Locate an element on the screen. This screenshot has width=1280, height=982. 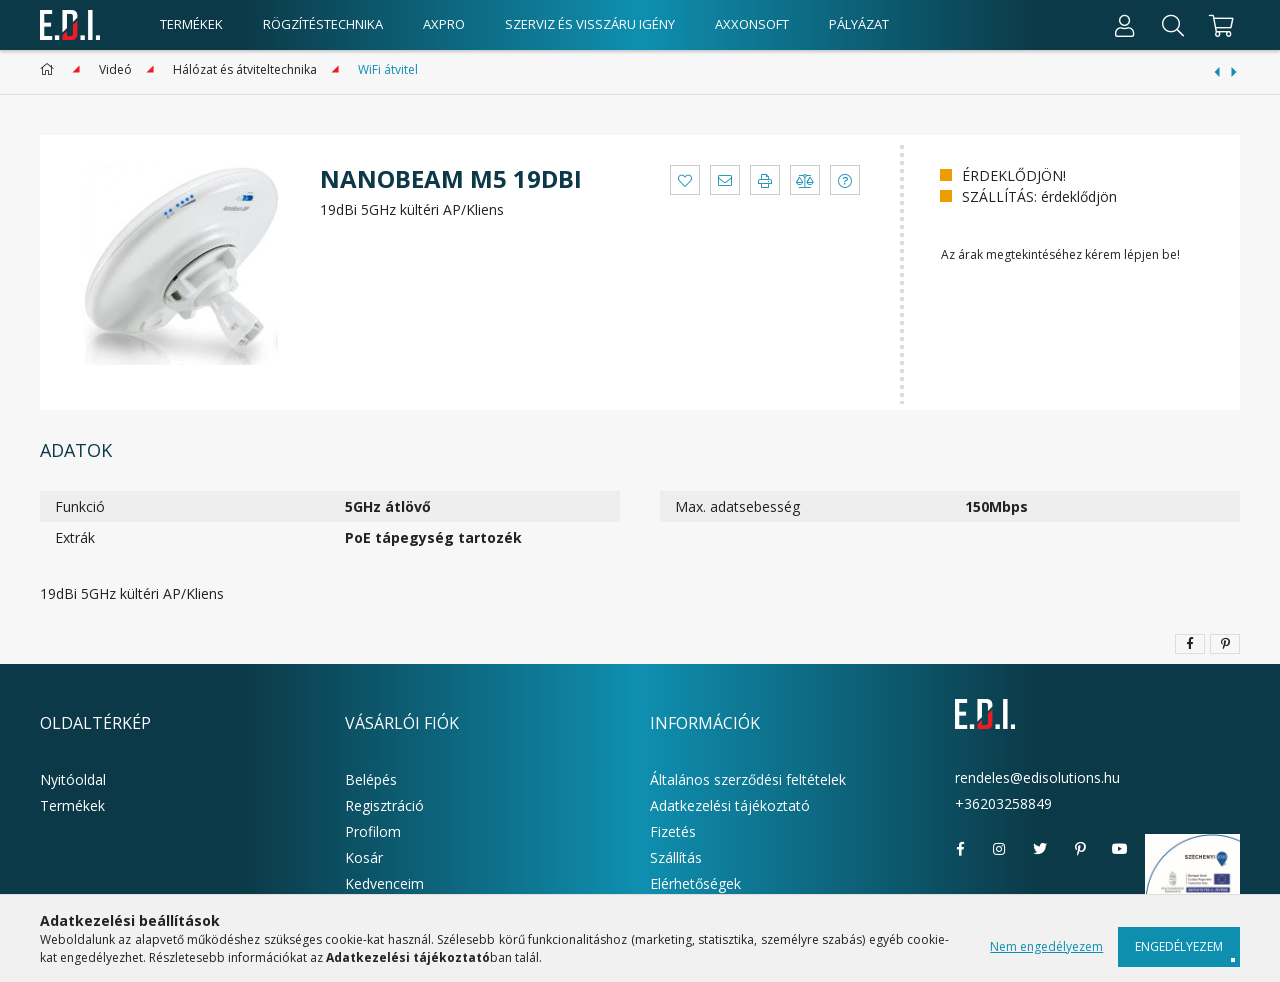
Termékek is located at coordinates (72, 805).